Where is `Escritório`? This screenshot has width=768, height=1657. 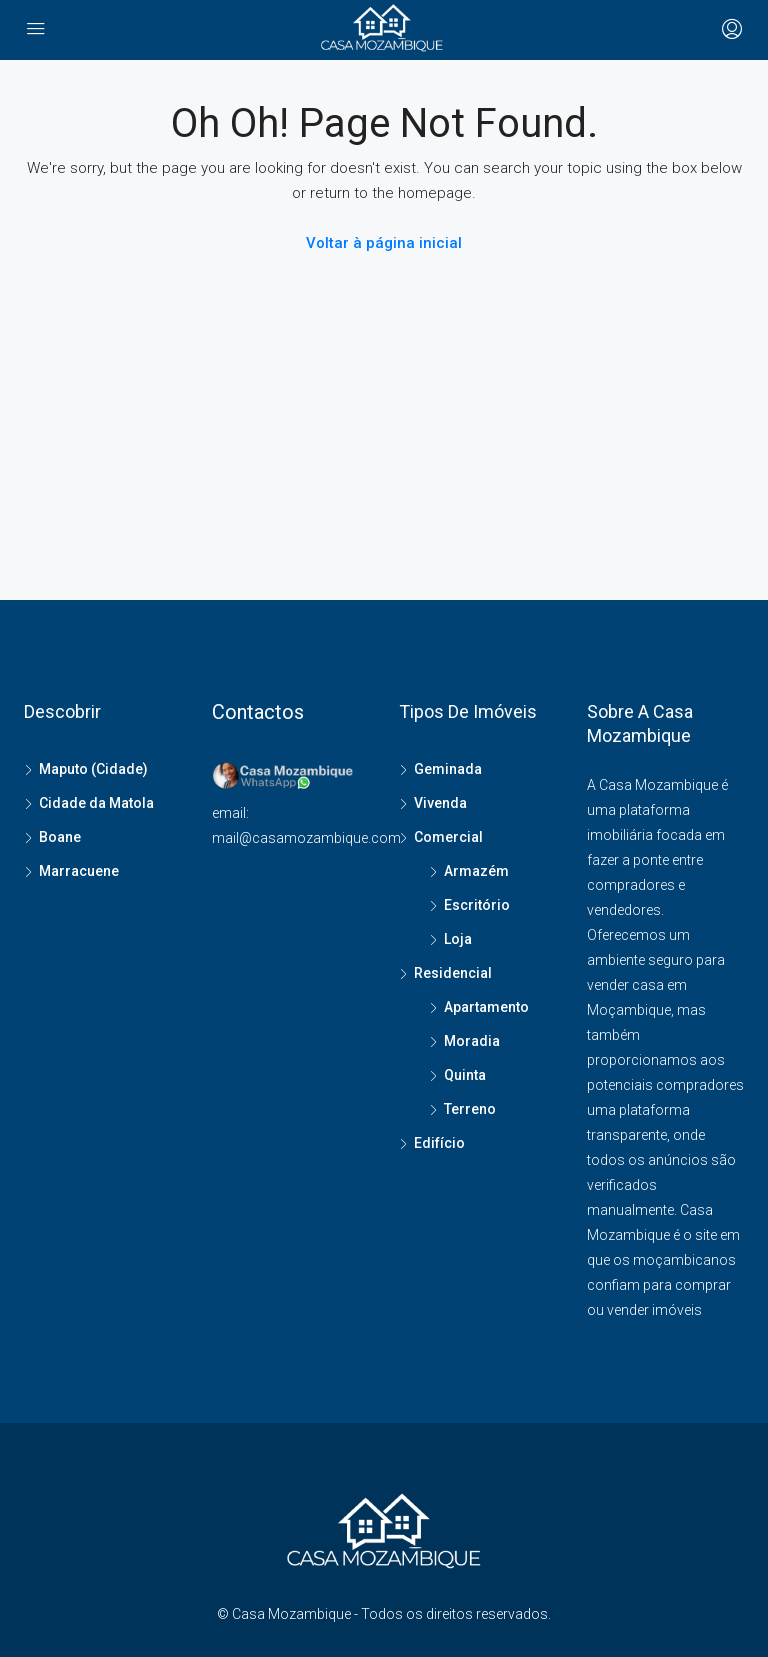 Escritório is located at coordinates (477, 905).